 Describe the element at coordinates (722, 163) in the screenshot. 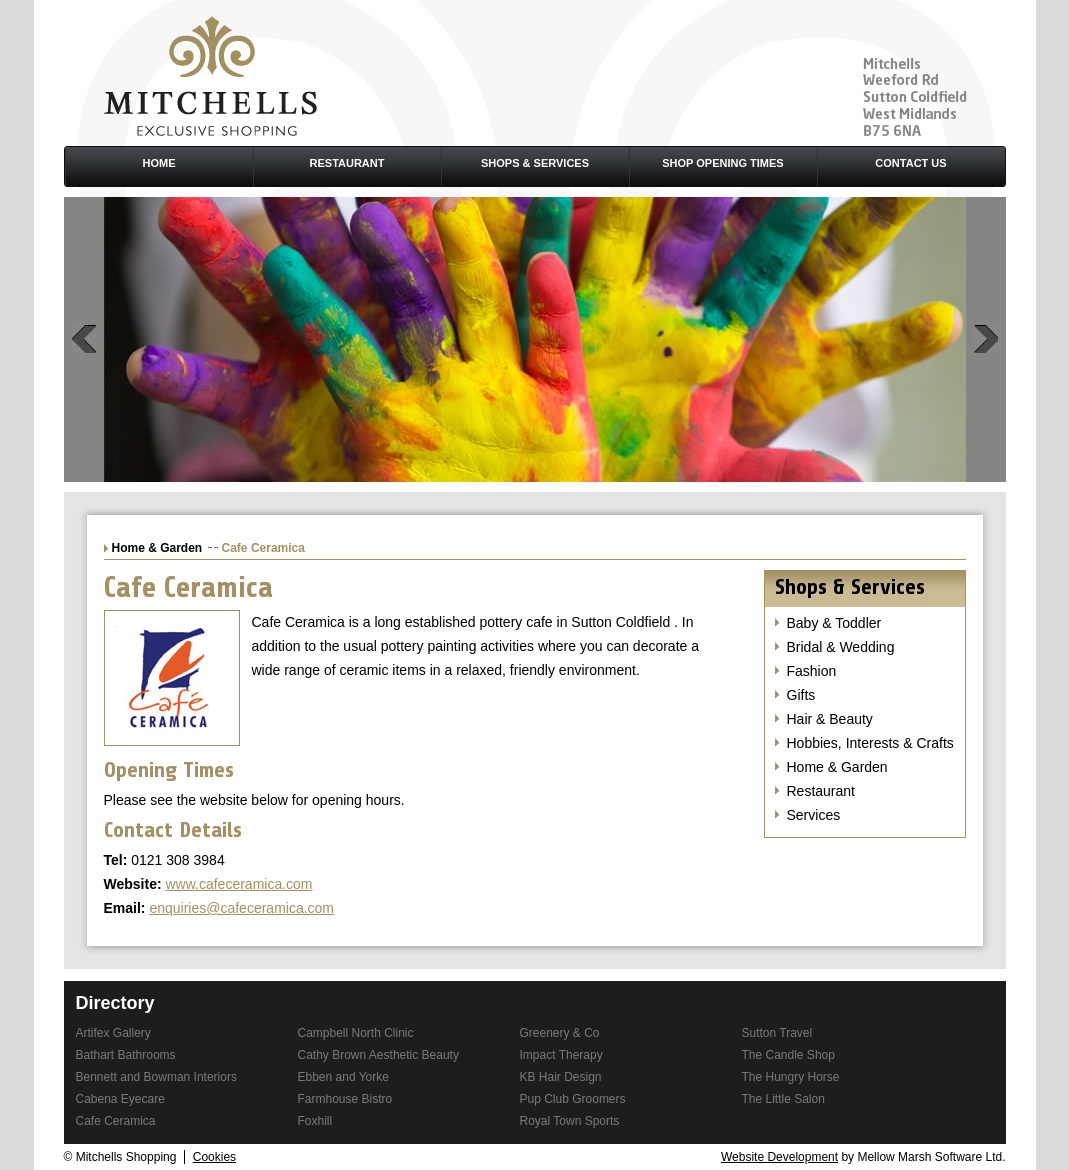

I see `Shop Opening Times` at that location.